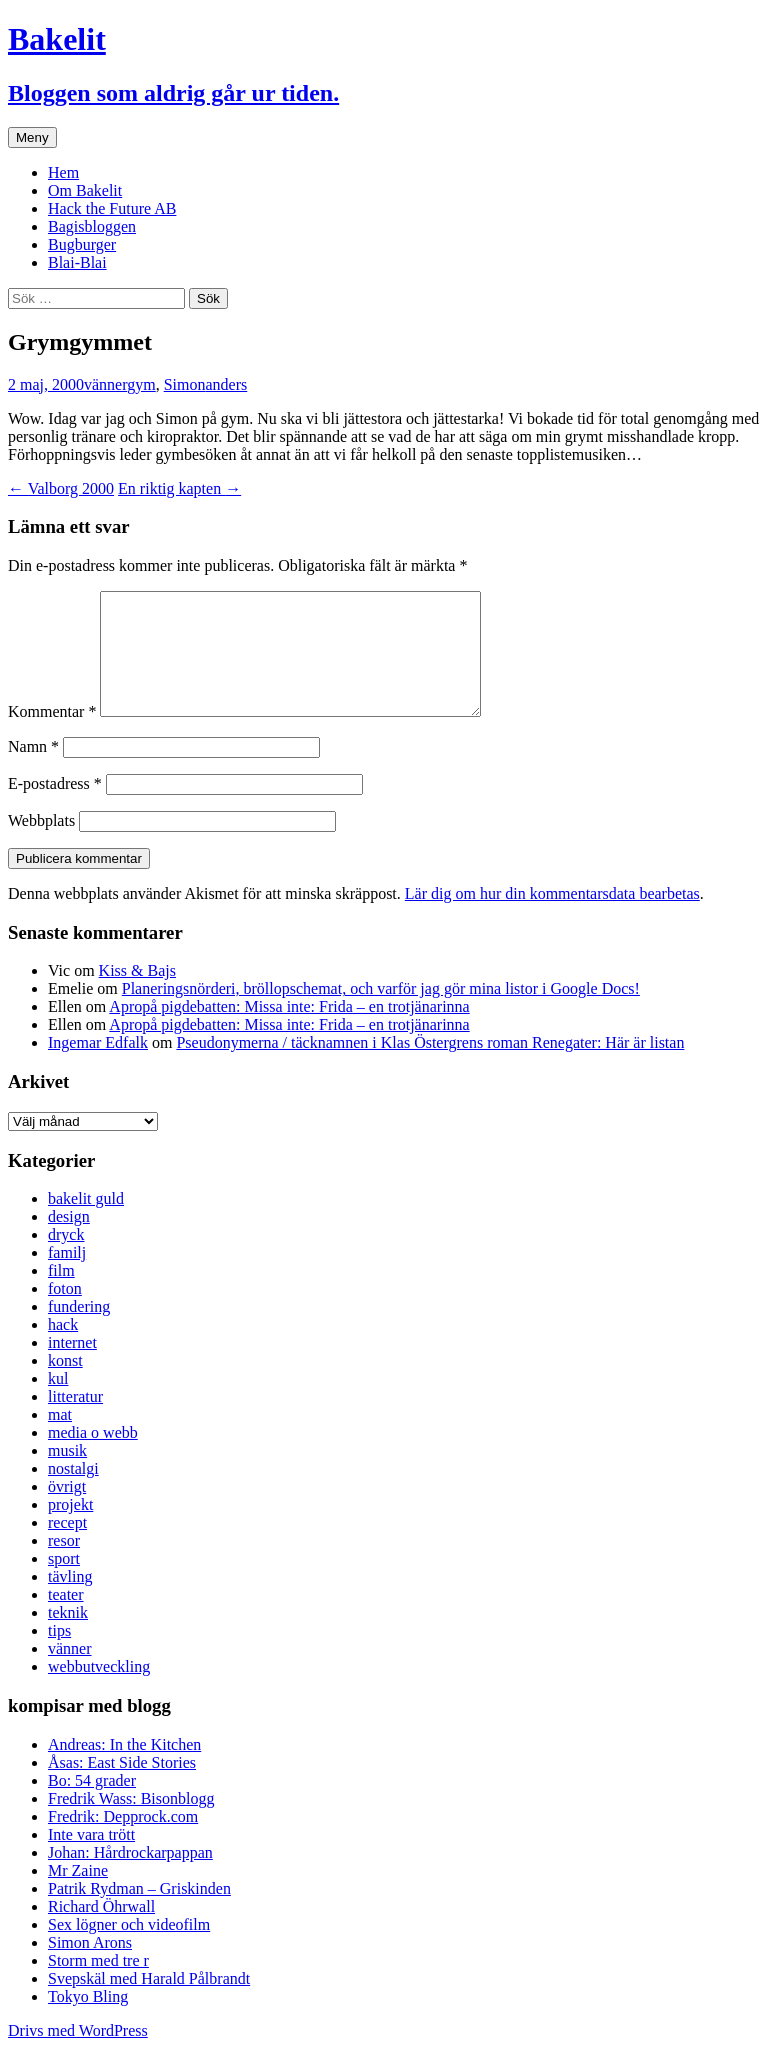 This screenshot has height=2072, width=768. I want to click on fundering, so click(79, 1330).